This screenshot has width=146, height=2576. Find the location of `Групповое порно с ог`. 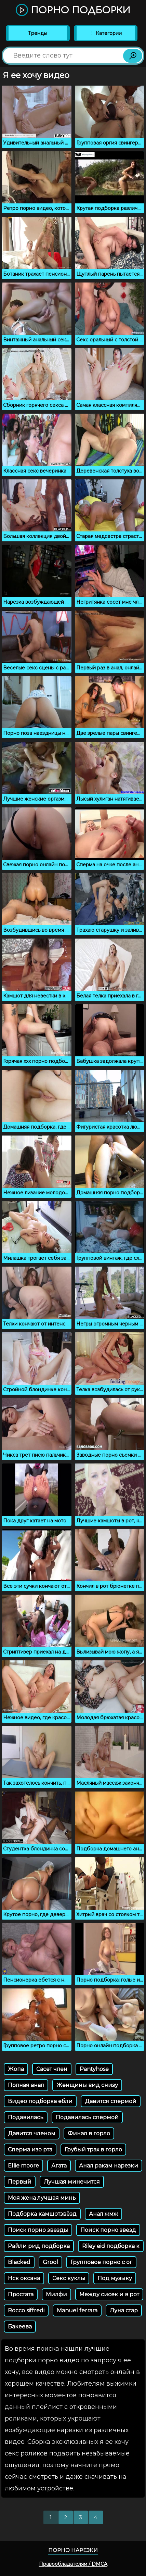

Групповое порно с ог is located at coordinates (101, 2262).